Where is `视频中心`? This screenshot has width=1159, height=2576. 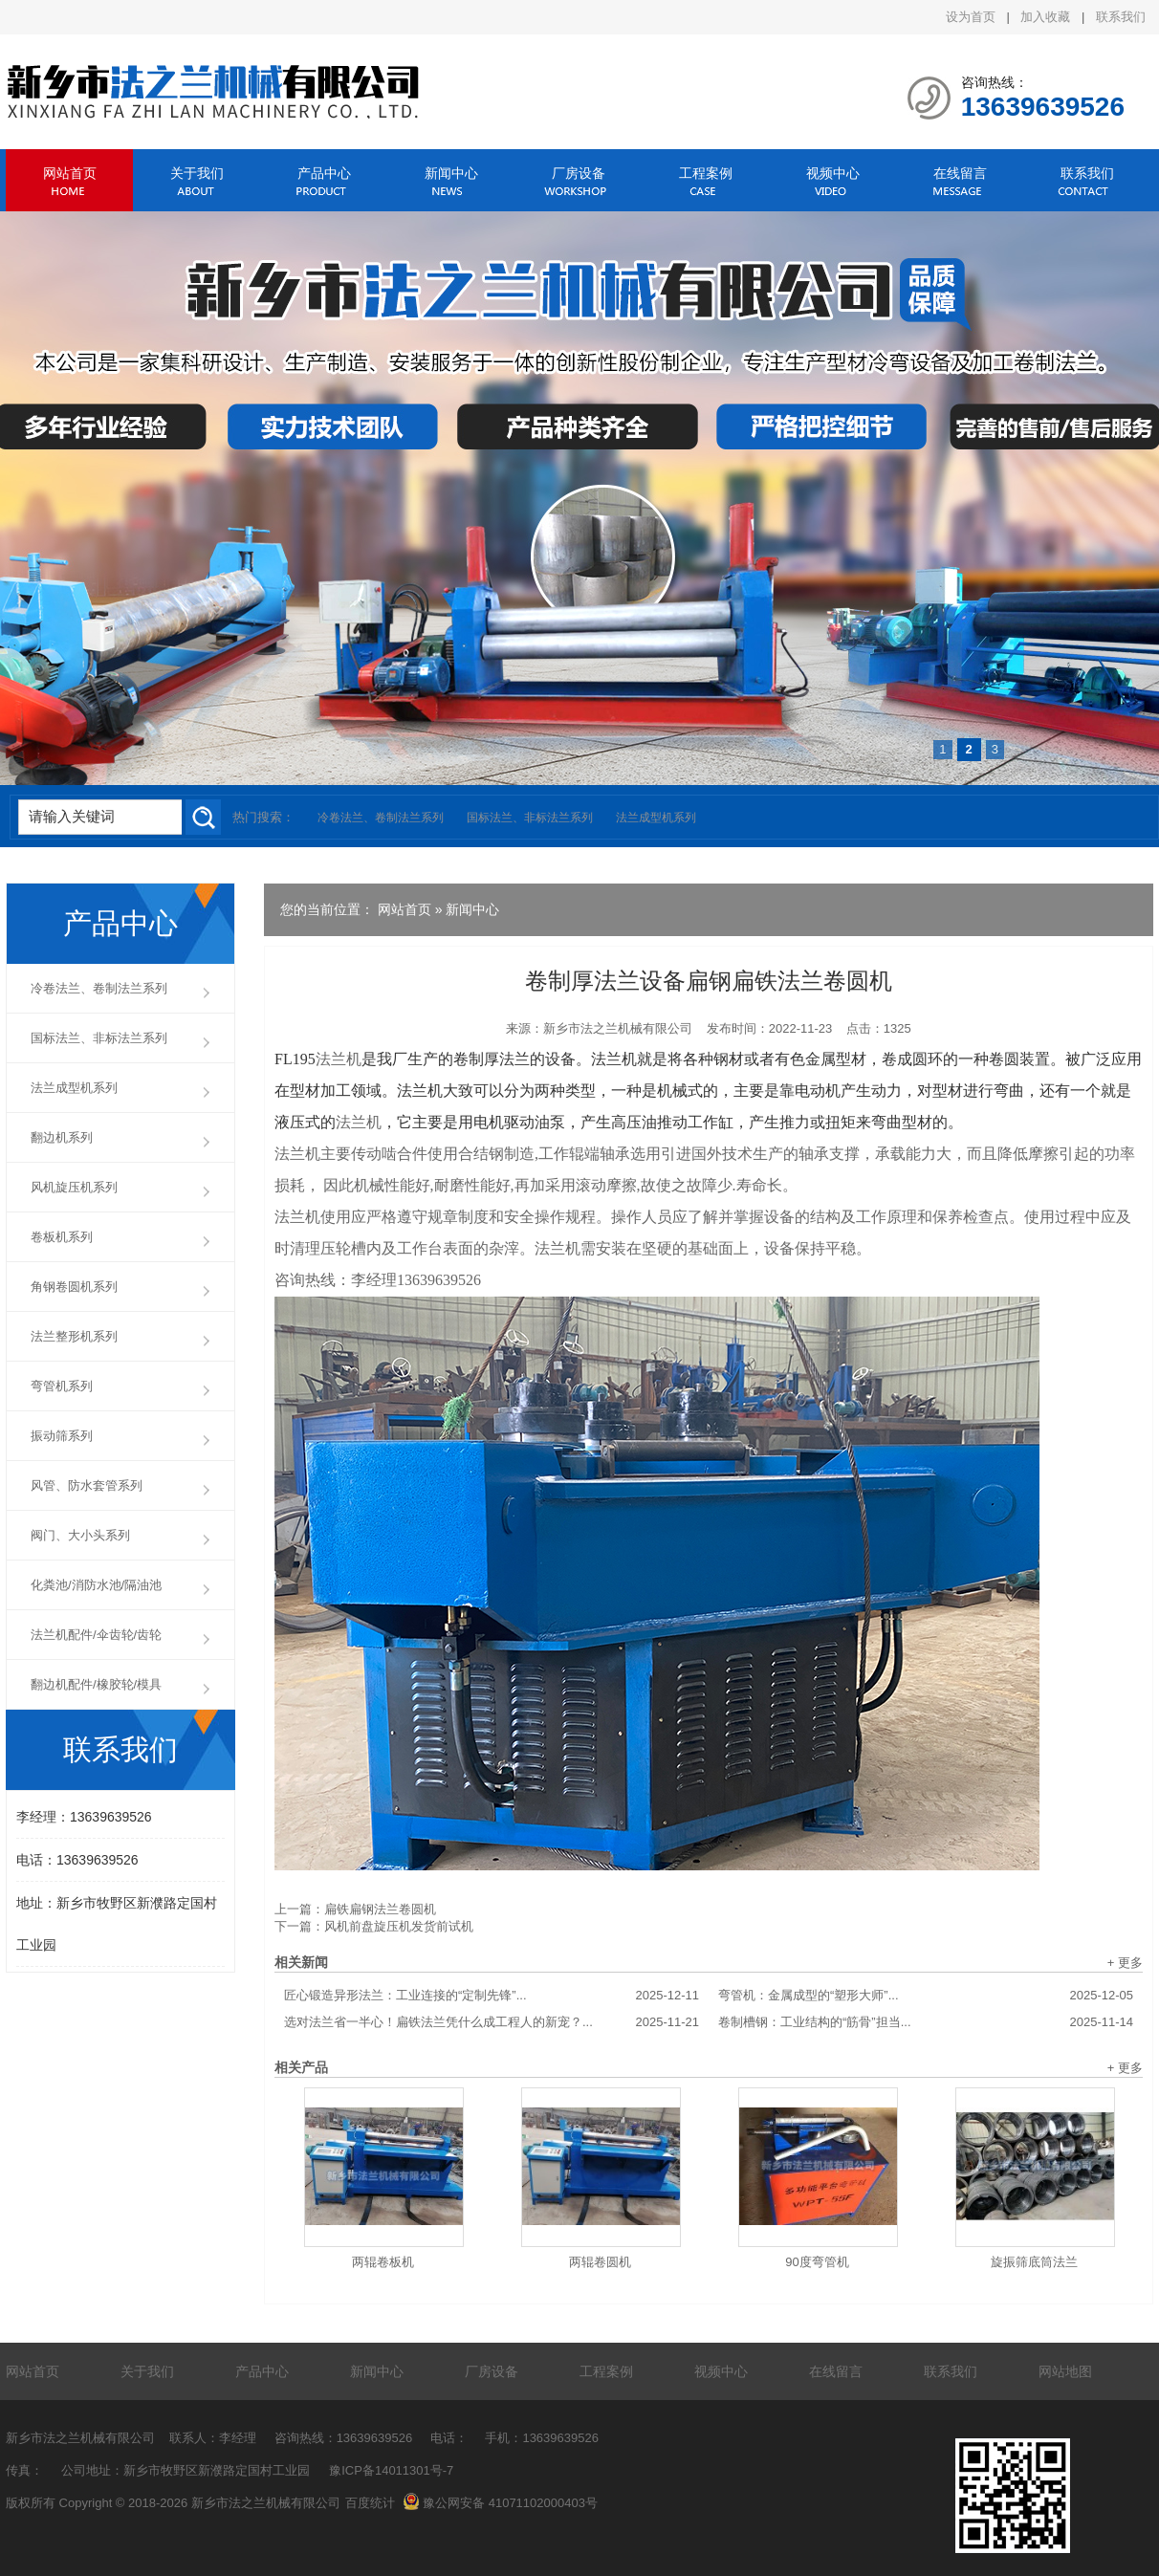
视频中心 is located at coordinates (833, 173).